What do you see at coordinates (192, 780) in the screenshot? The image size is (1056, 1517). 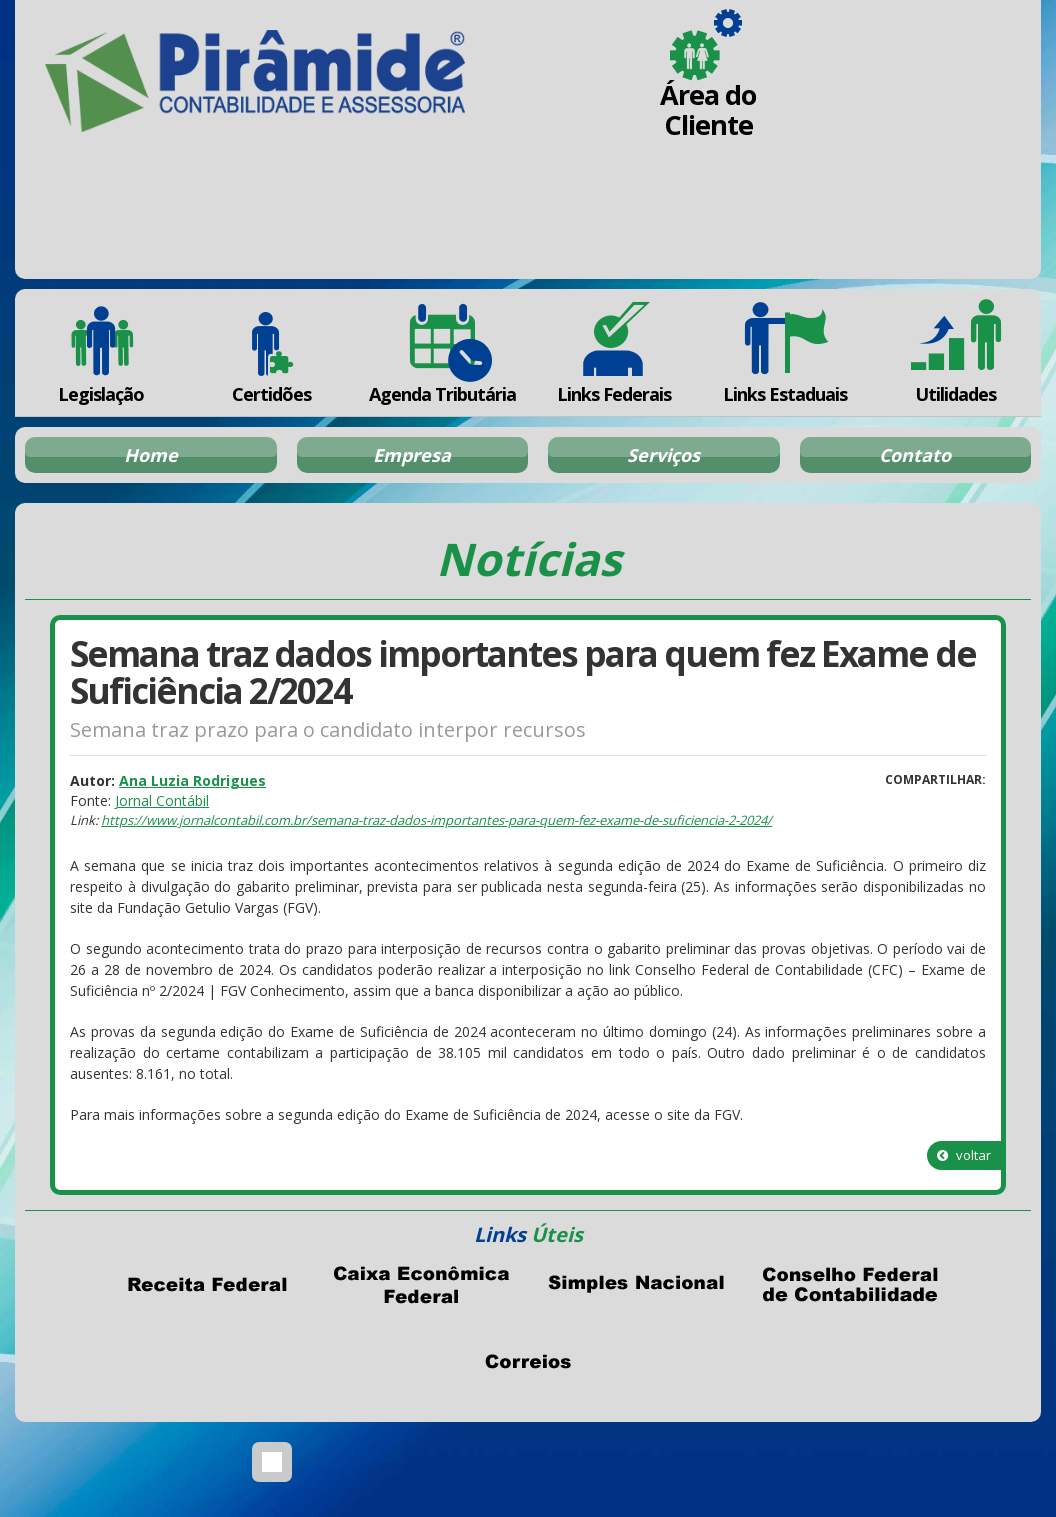 I see `Ana Luzia Rodrigues` at bounding box center [192, 780].